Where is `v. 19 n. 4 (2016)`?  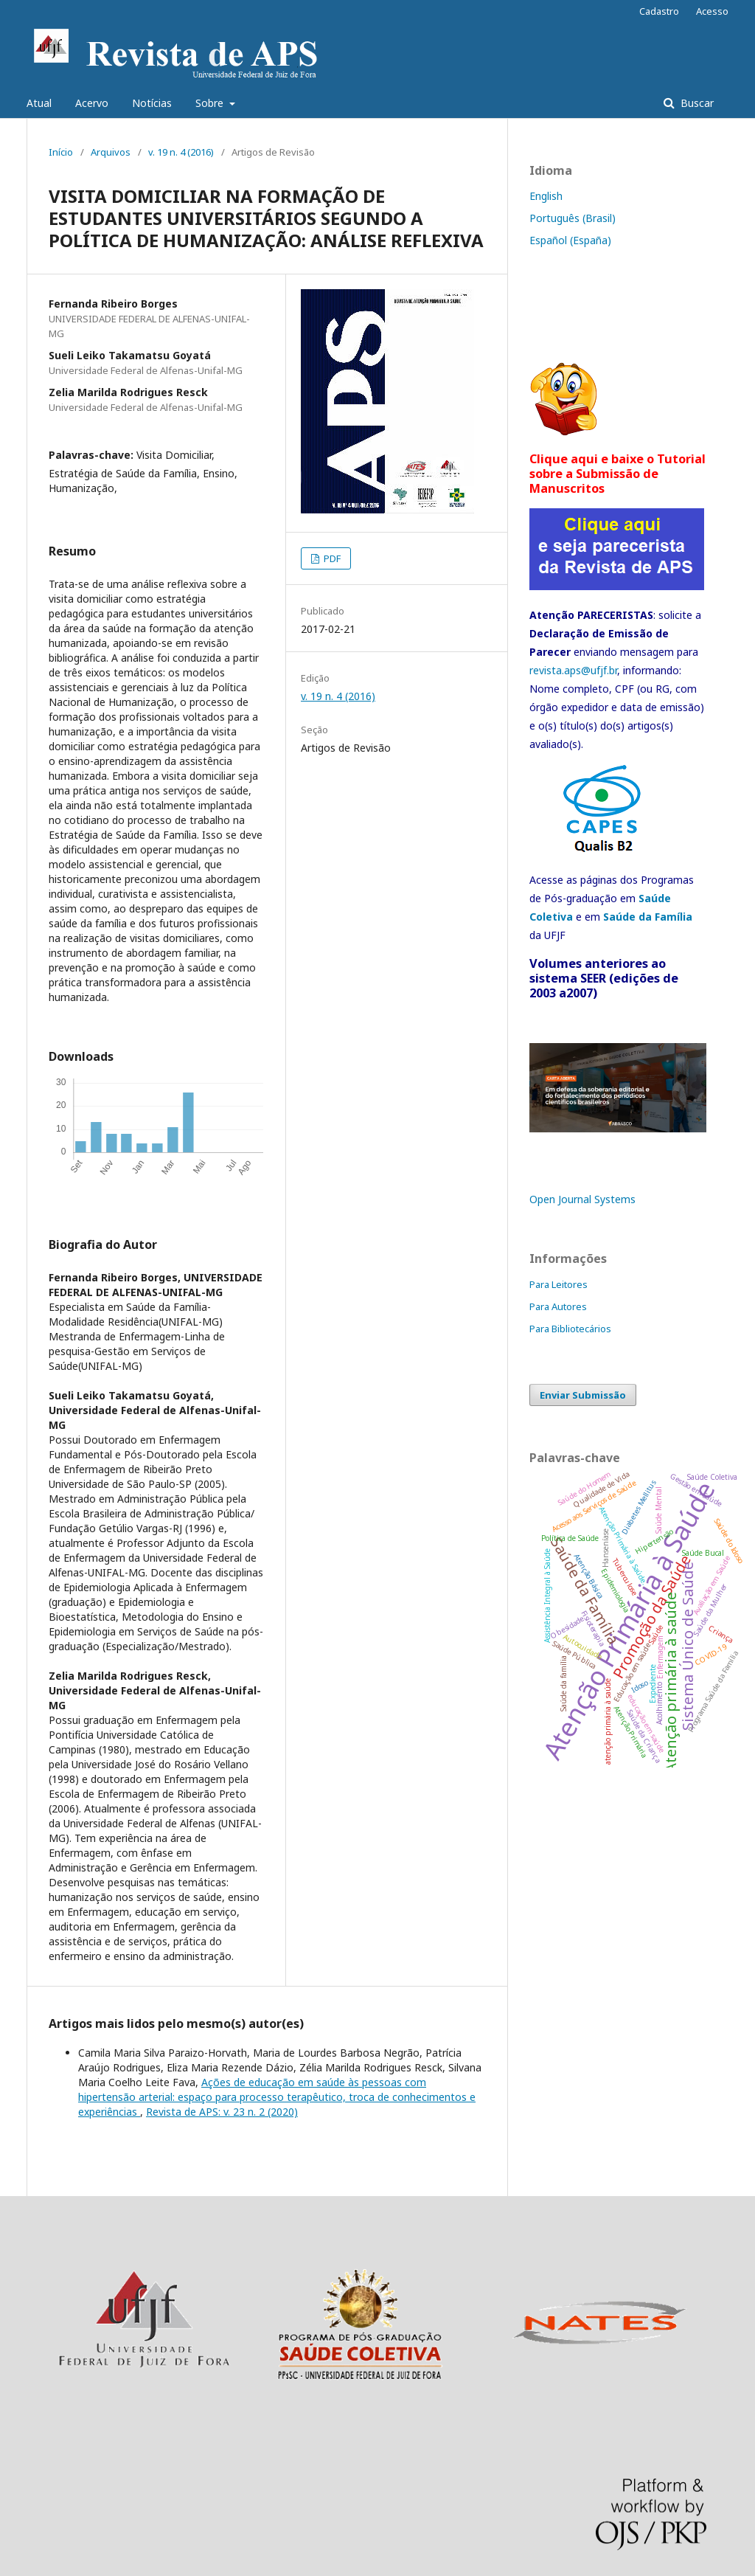 v. 19 n. 4 (2016) is located at coordinates (181, 152).